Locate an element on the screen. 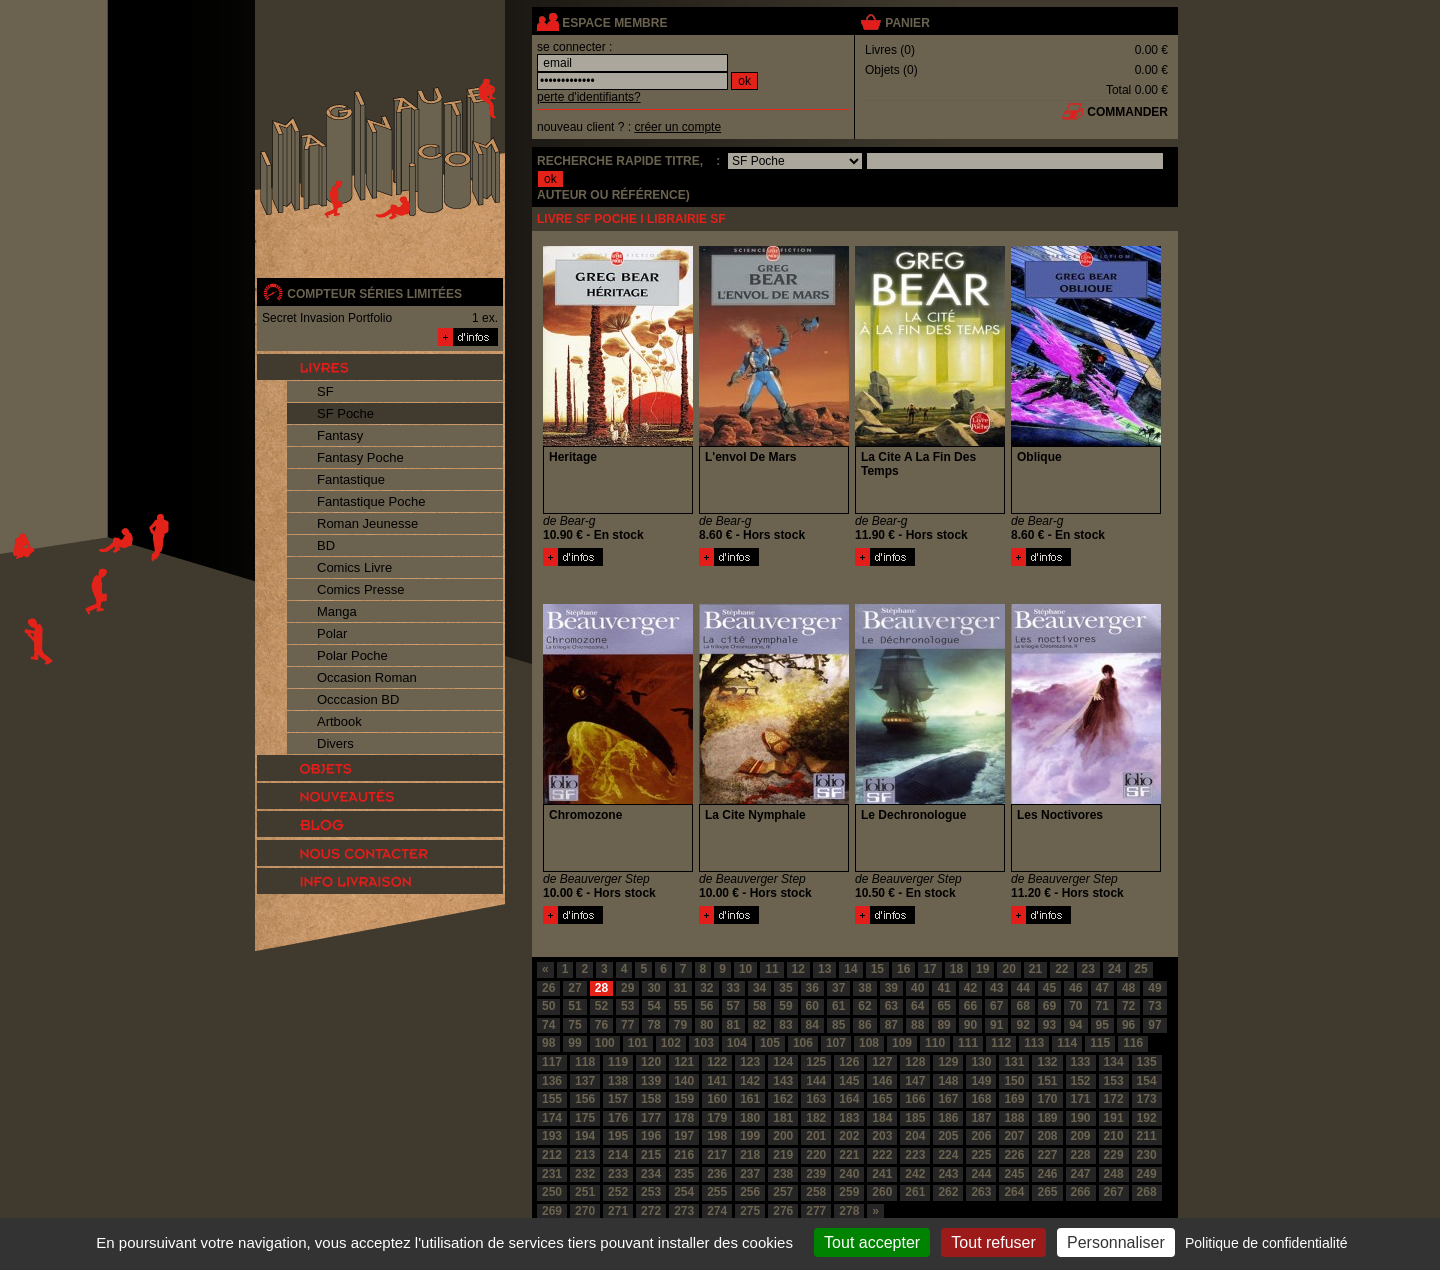  206 is located at coordinates (981, 1136).